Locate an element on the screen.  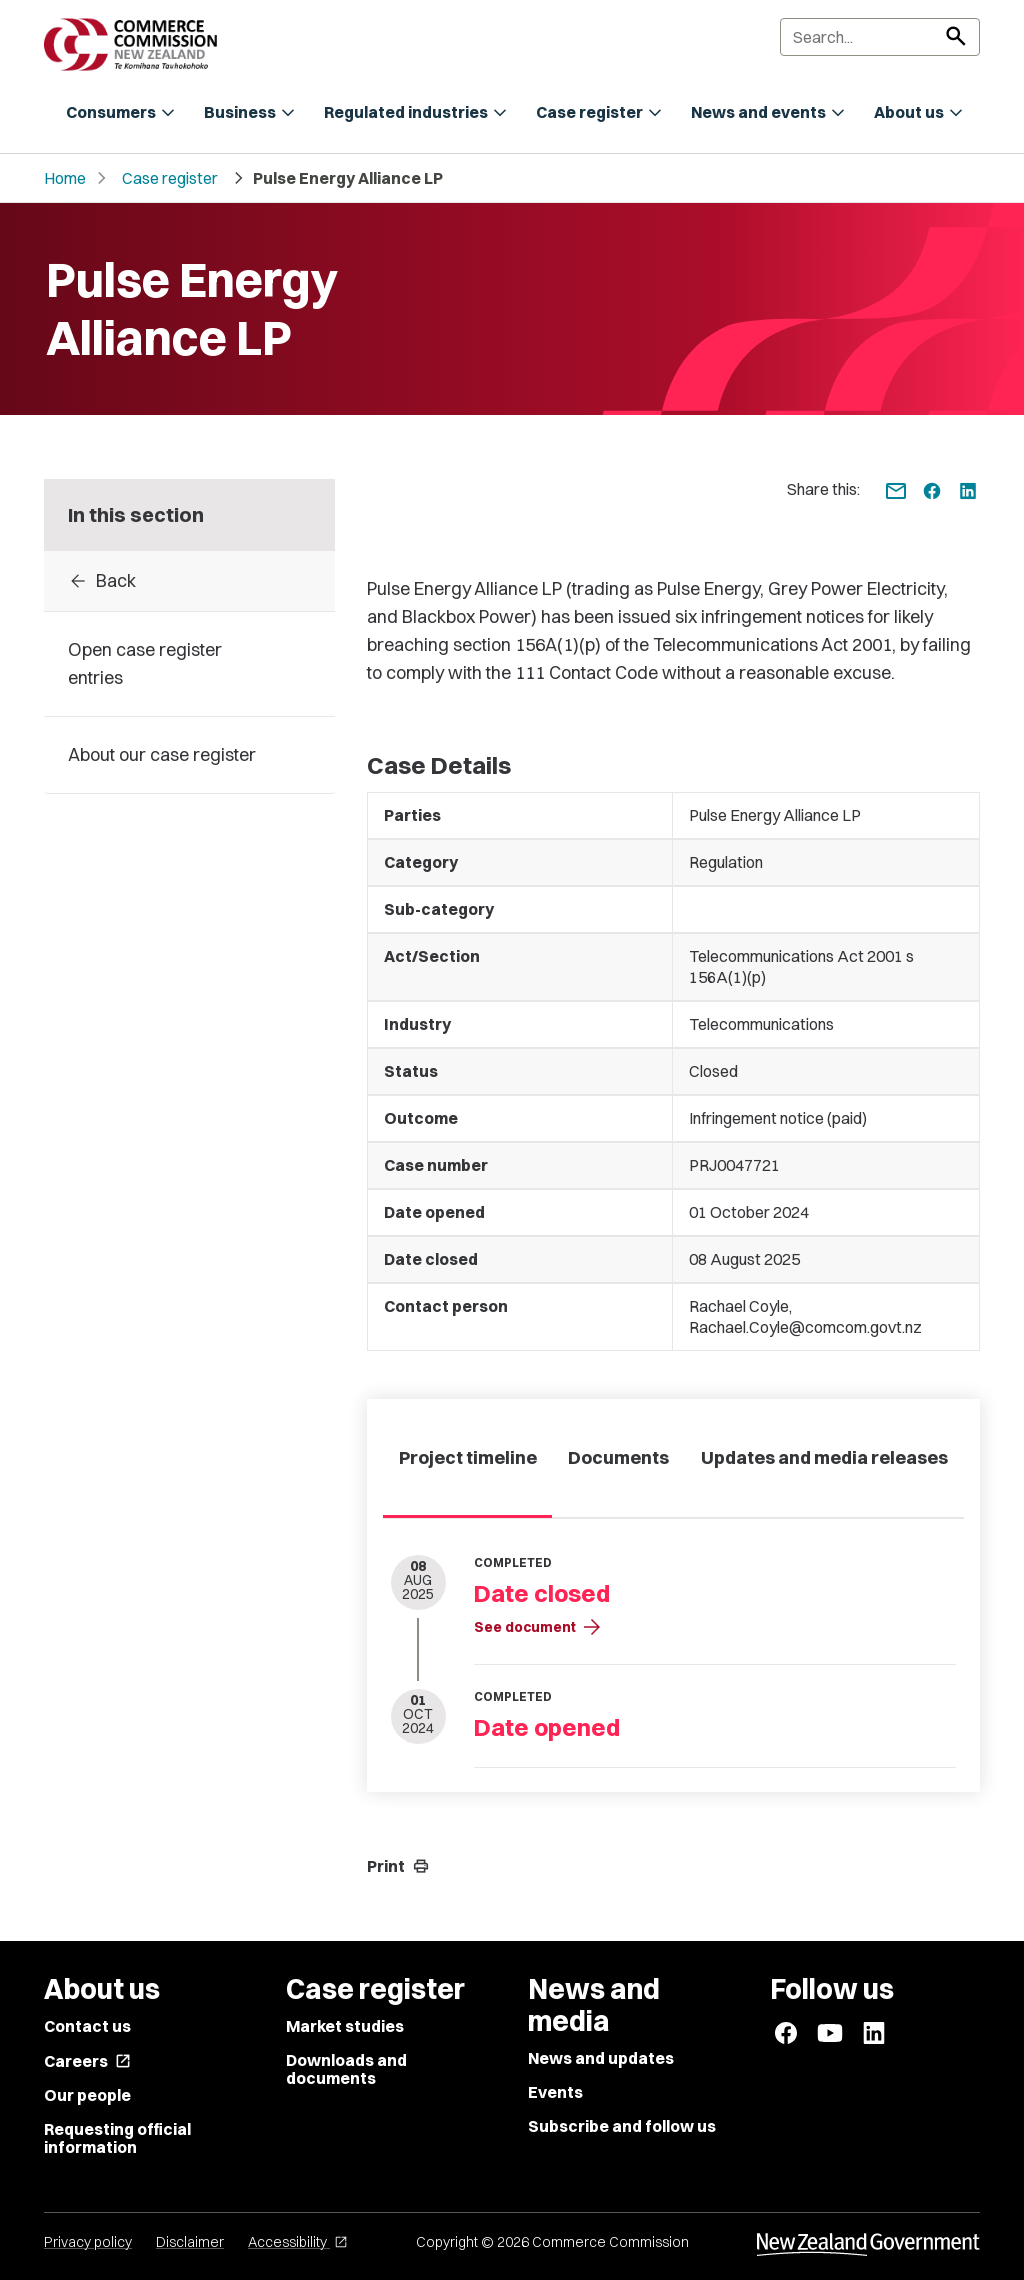
Home is located at coordinates (65, 178).